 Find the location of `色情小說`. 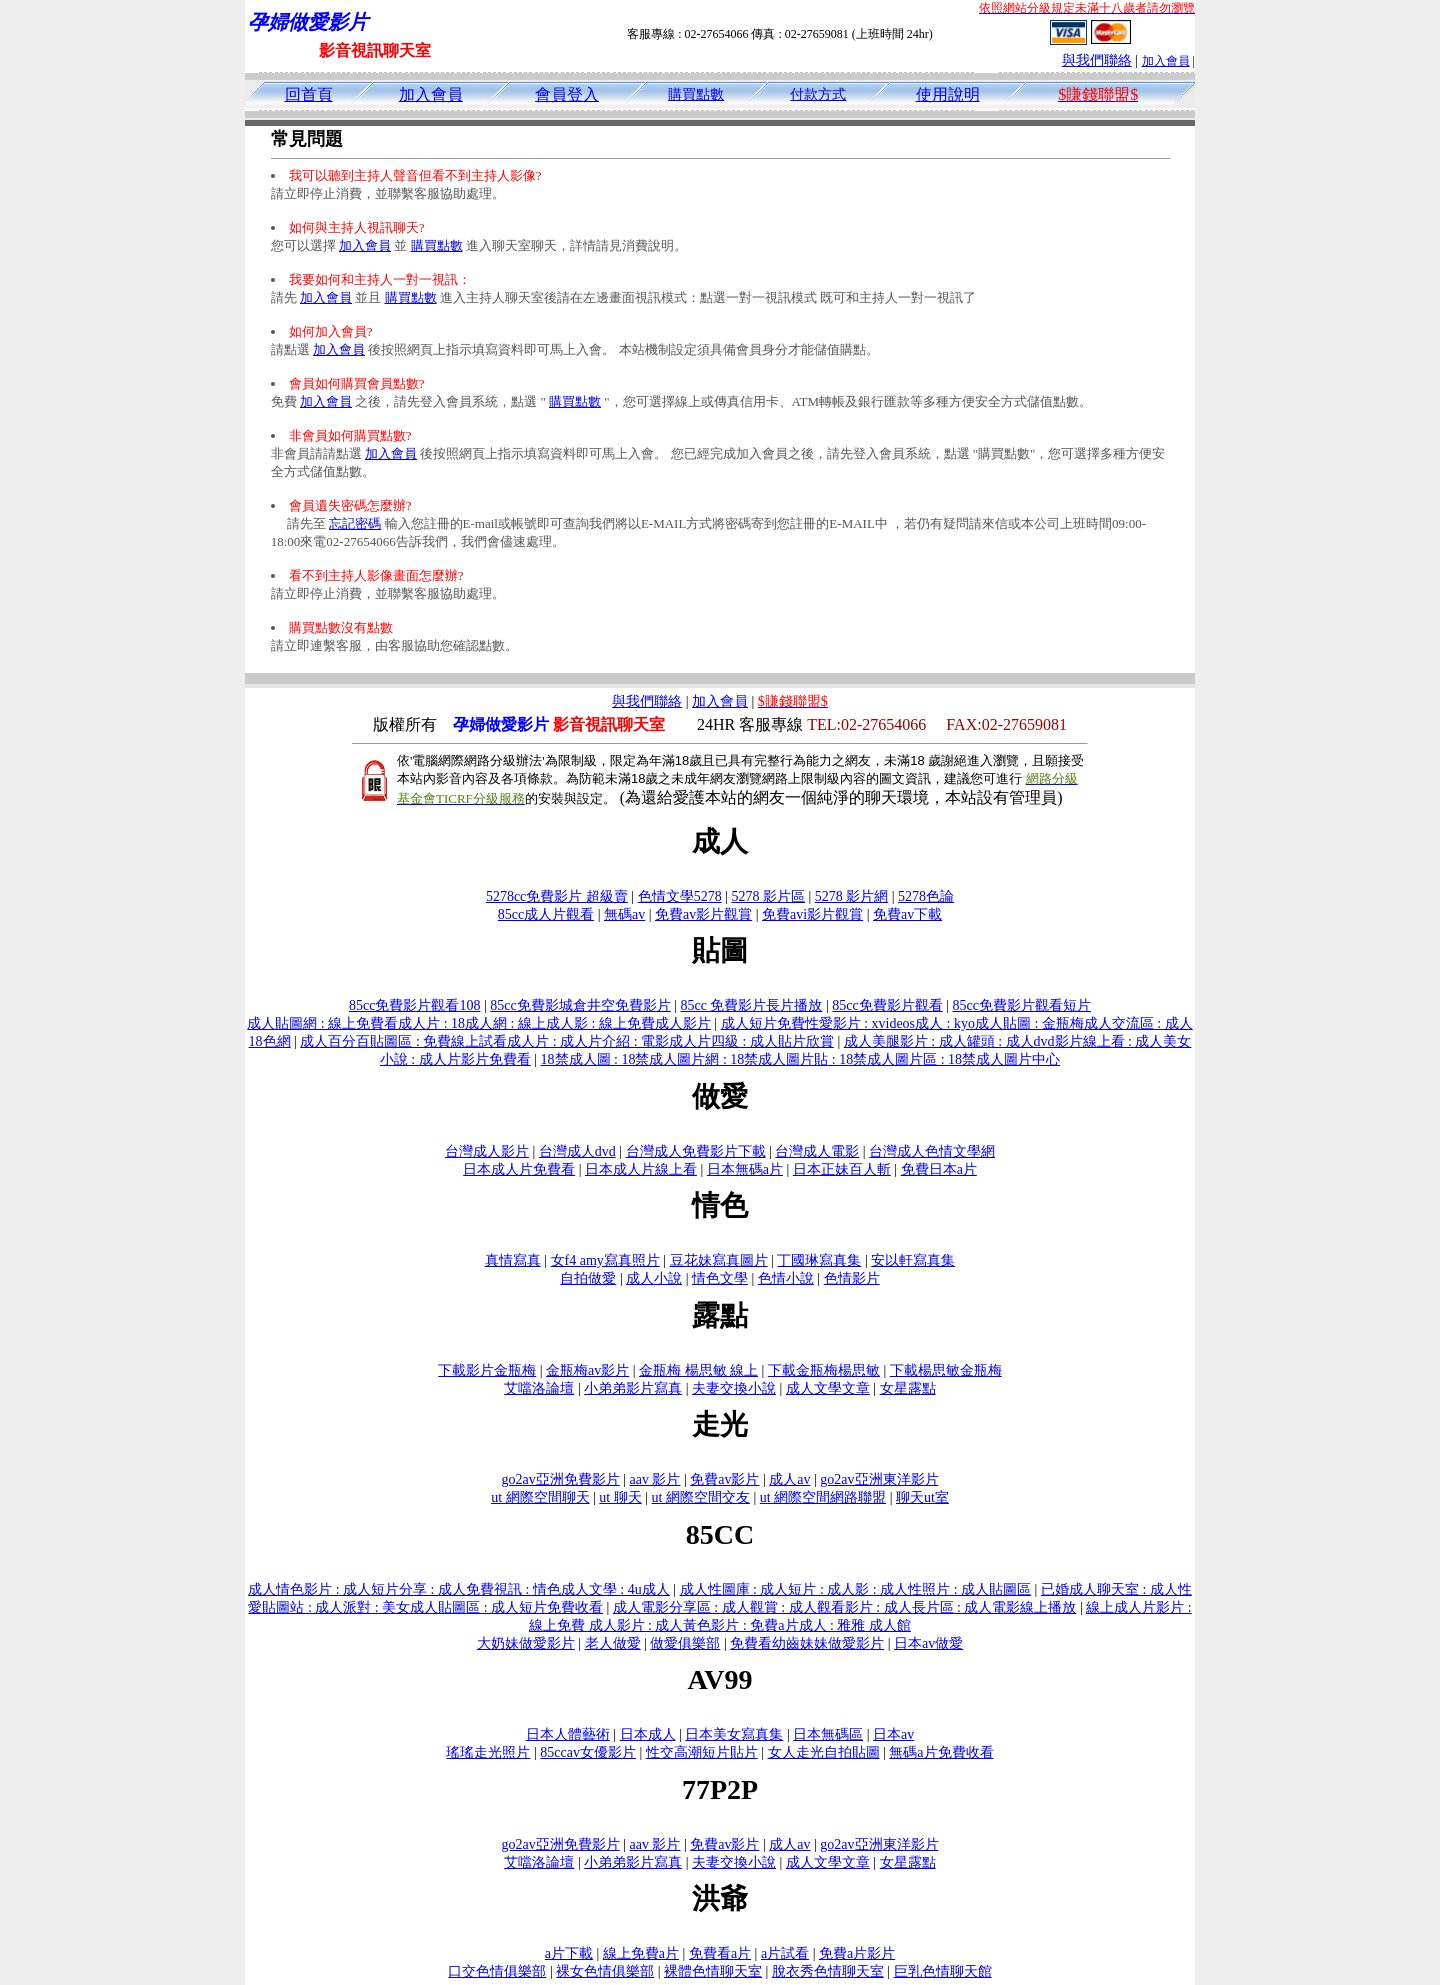

色情小說 is located at coordinates (786, 1278).